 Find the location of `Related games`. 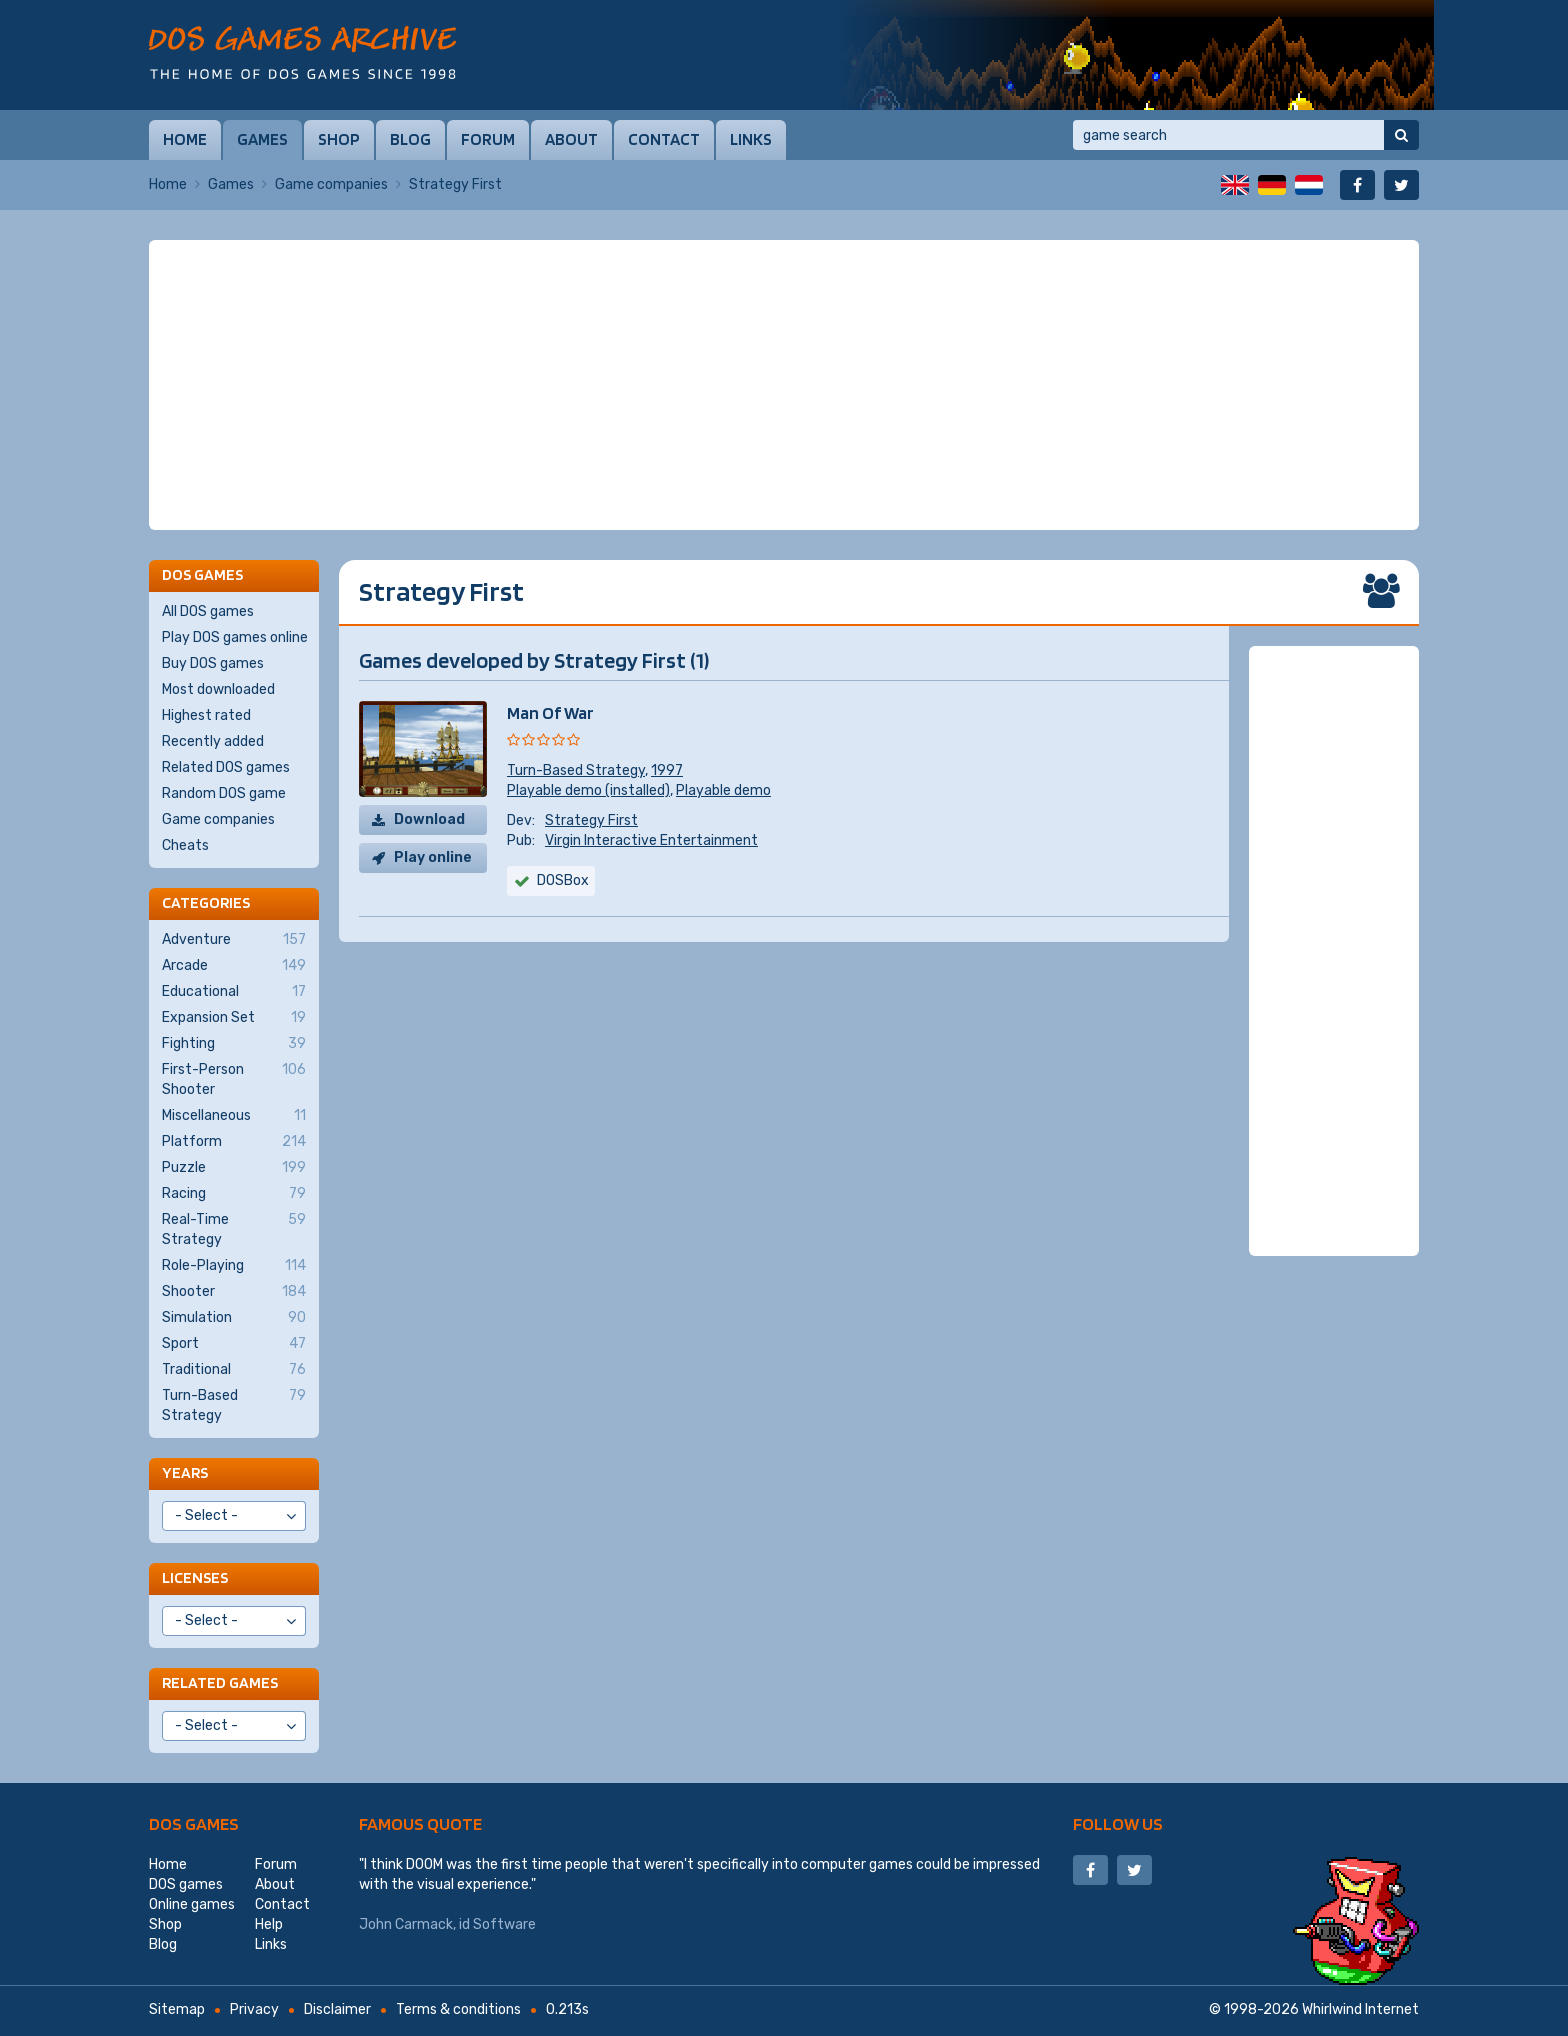

Related games is located at coordinates (220, 1682).